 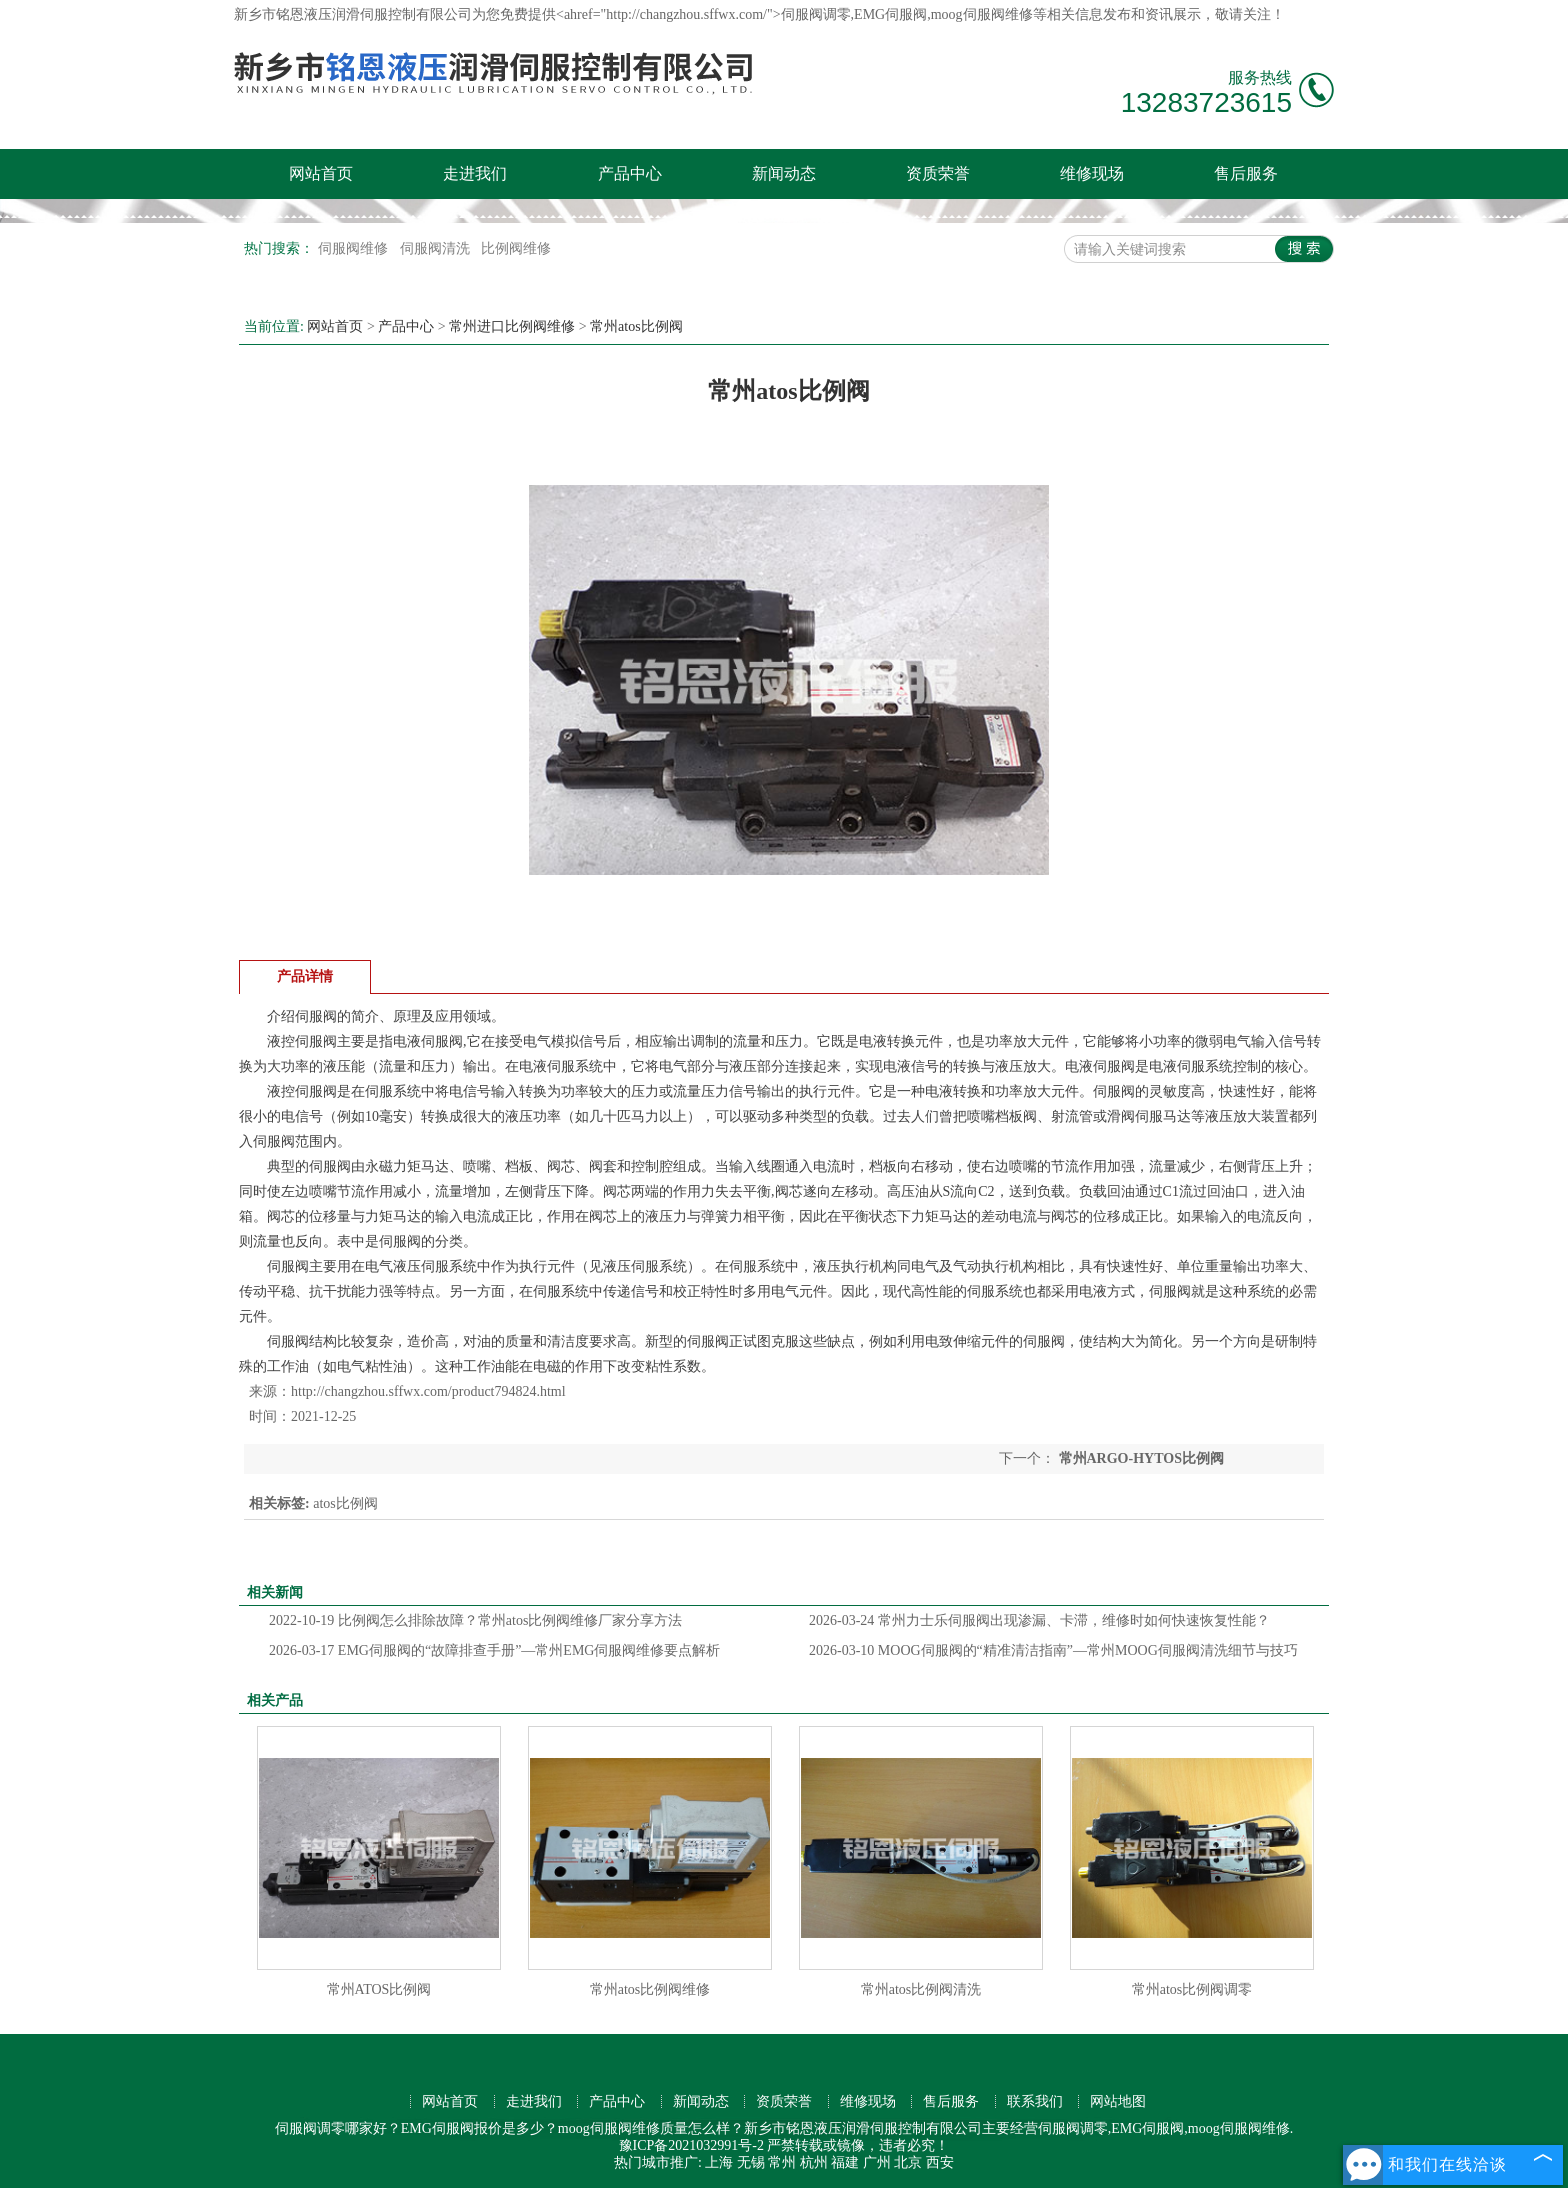 What do you see at coordinates (751, 2162) in the screenshot?
I see `无锡` at bounding box center [751, 2162].